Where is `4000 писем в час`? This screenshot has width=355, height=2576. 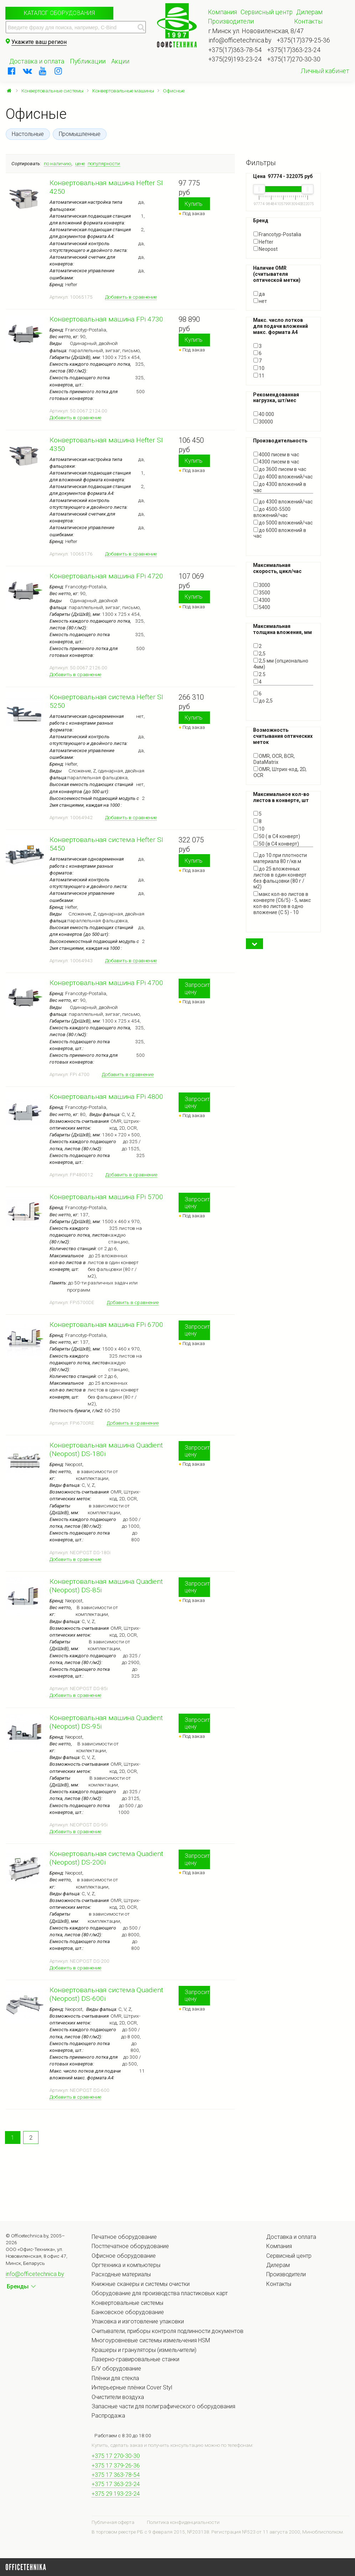
4000 писем в час is located at coordinates (276, 454).